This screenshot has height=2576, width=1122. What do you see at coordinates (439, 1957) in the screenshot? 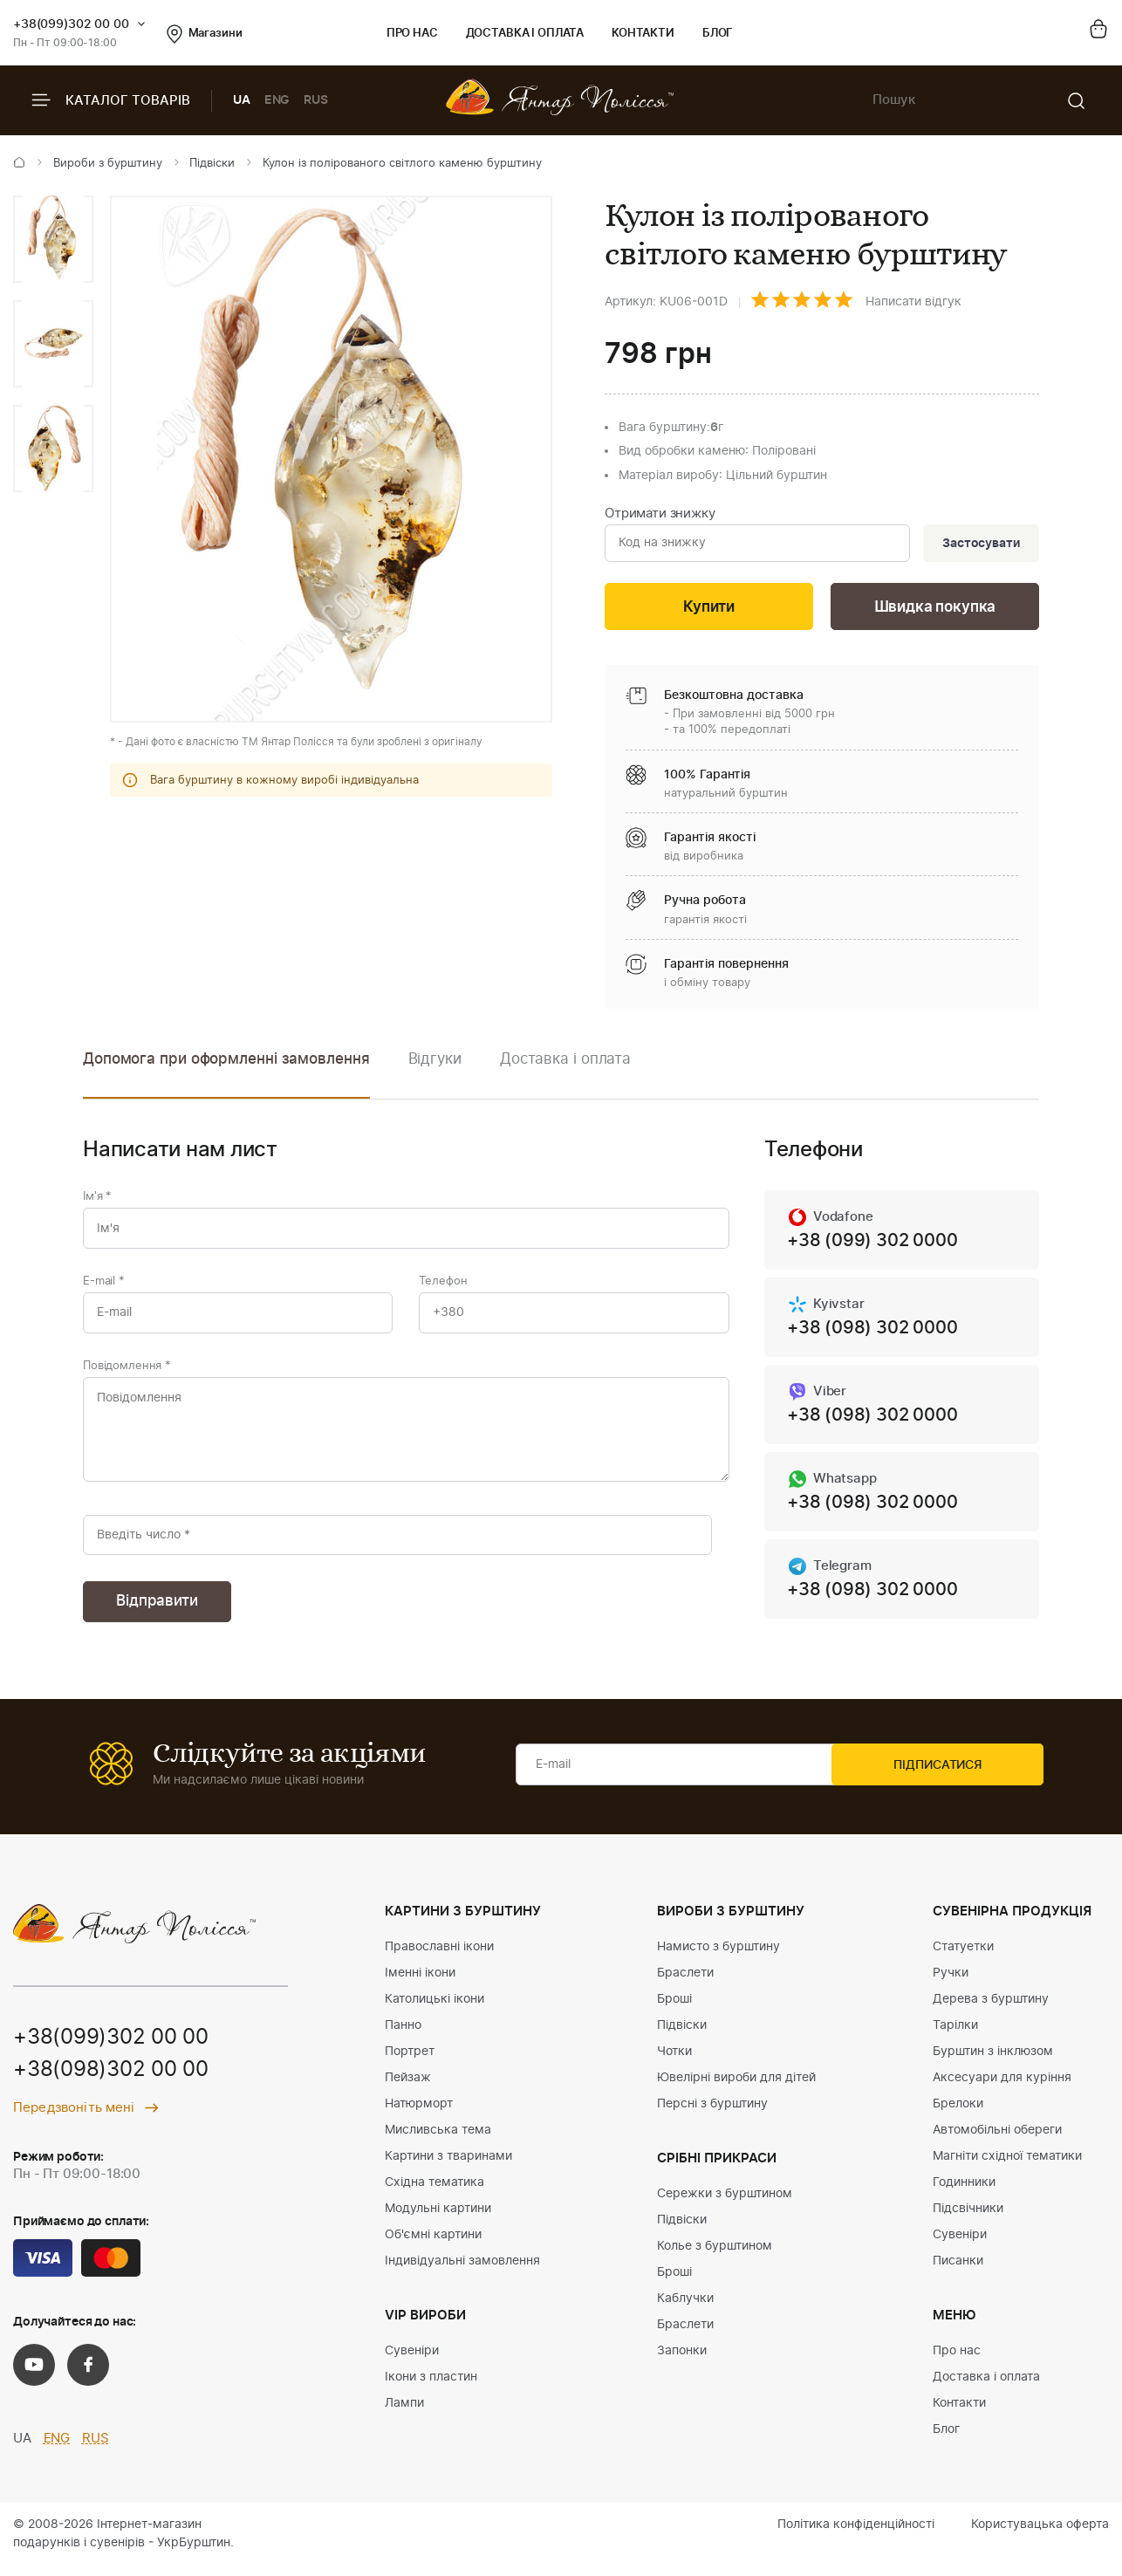
I see `Православні ікони` at bounding box center [439, 1957].